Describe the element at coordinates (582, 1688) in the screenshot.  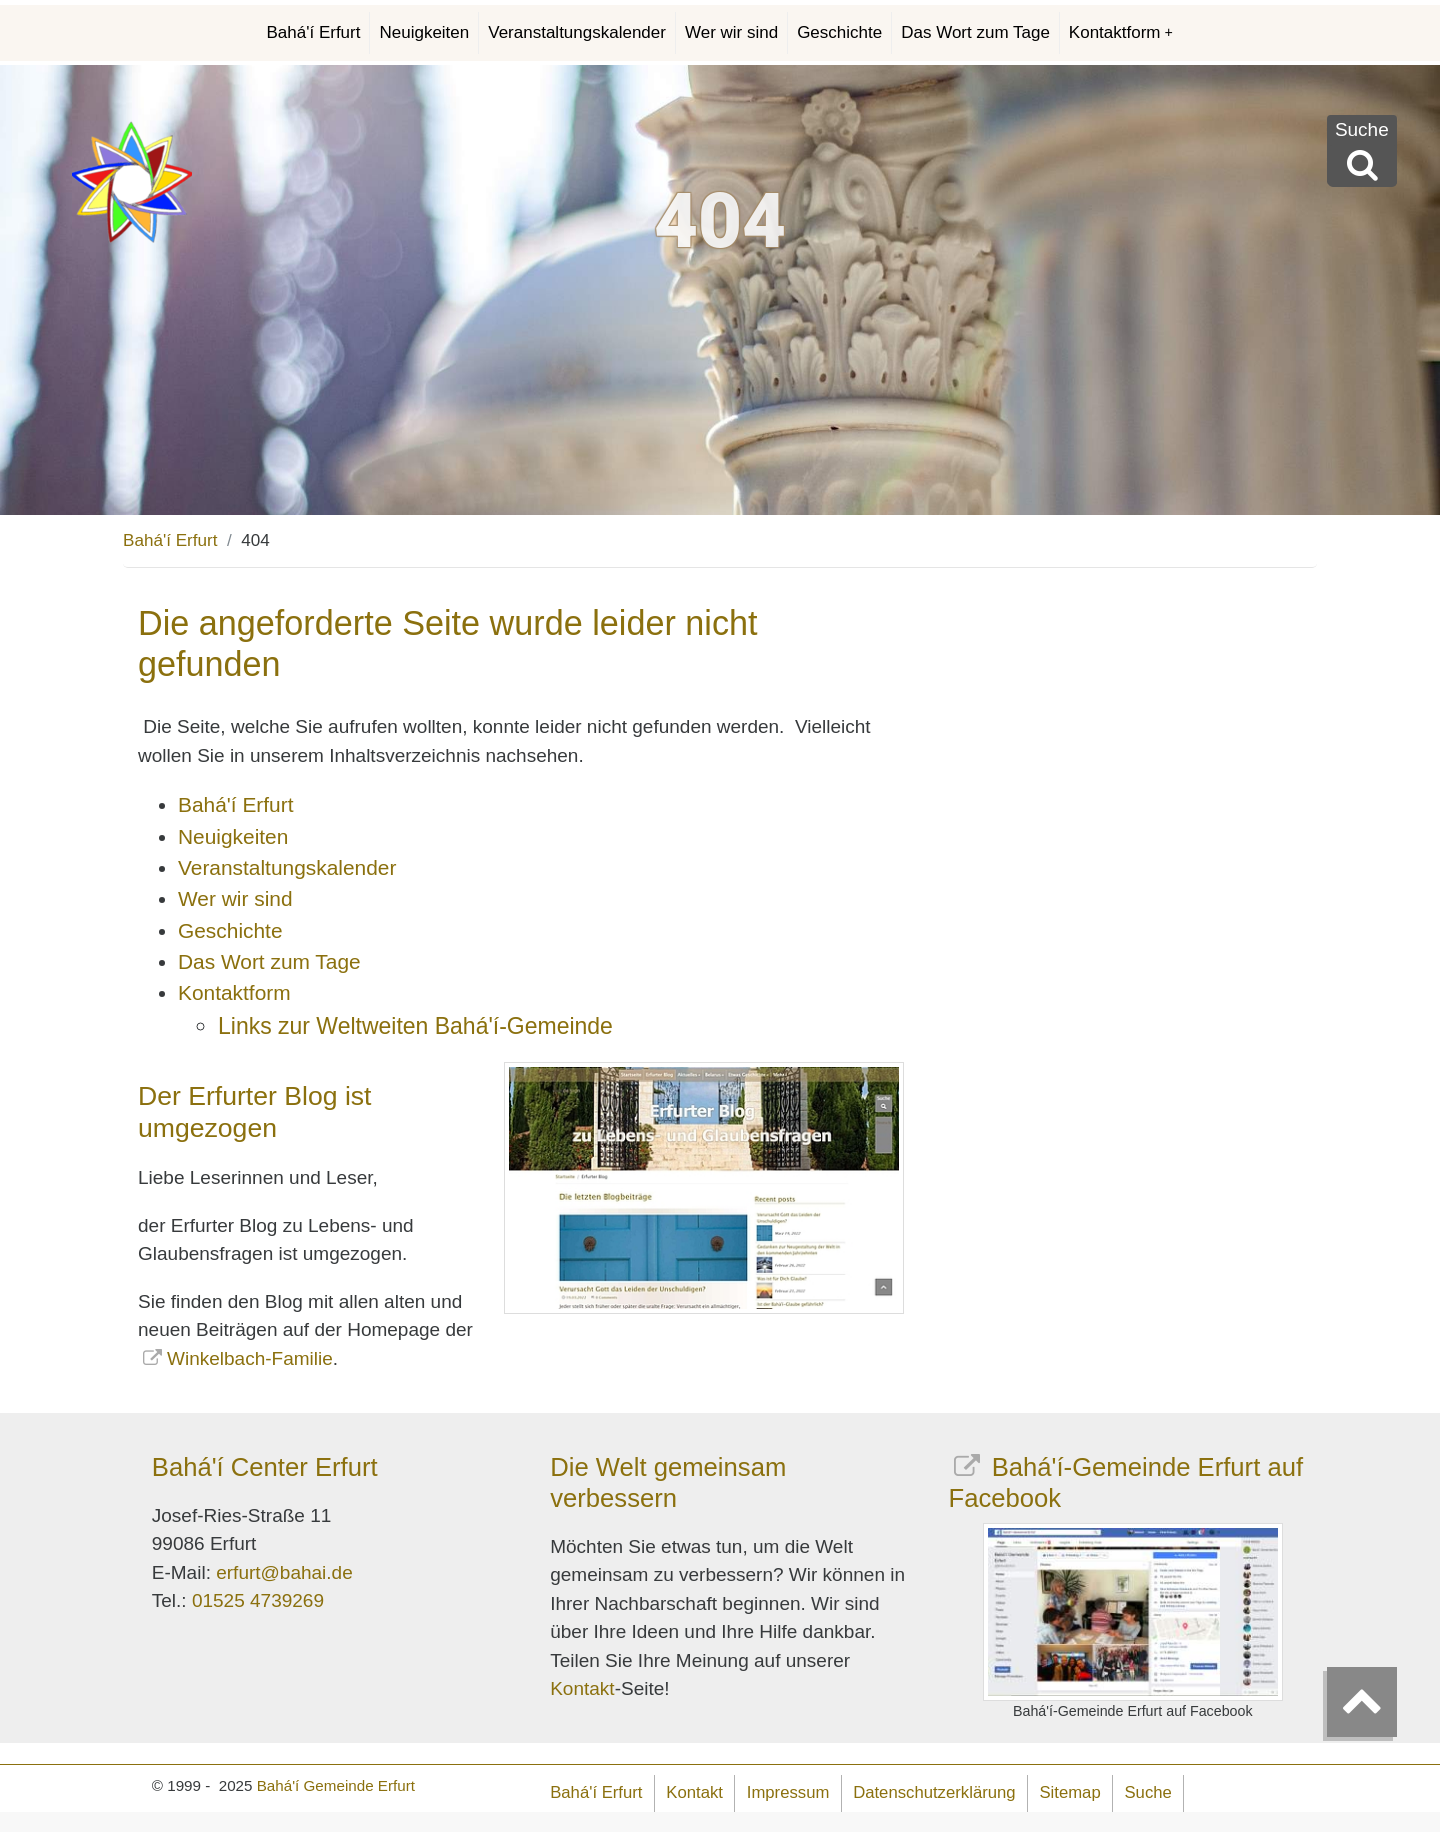
I see `Kontakt` at that location.